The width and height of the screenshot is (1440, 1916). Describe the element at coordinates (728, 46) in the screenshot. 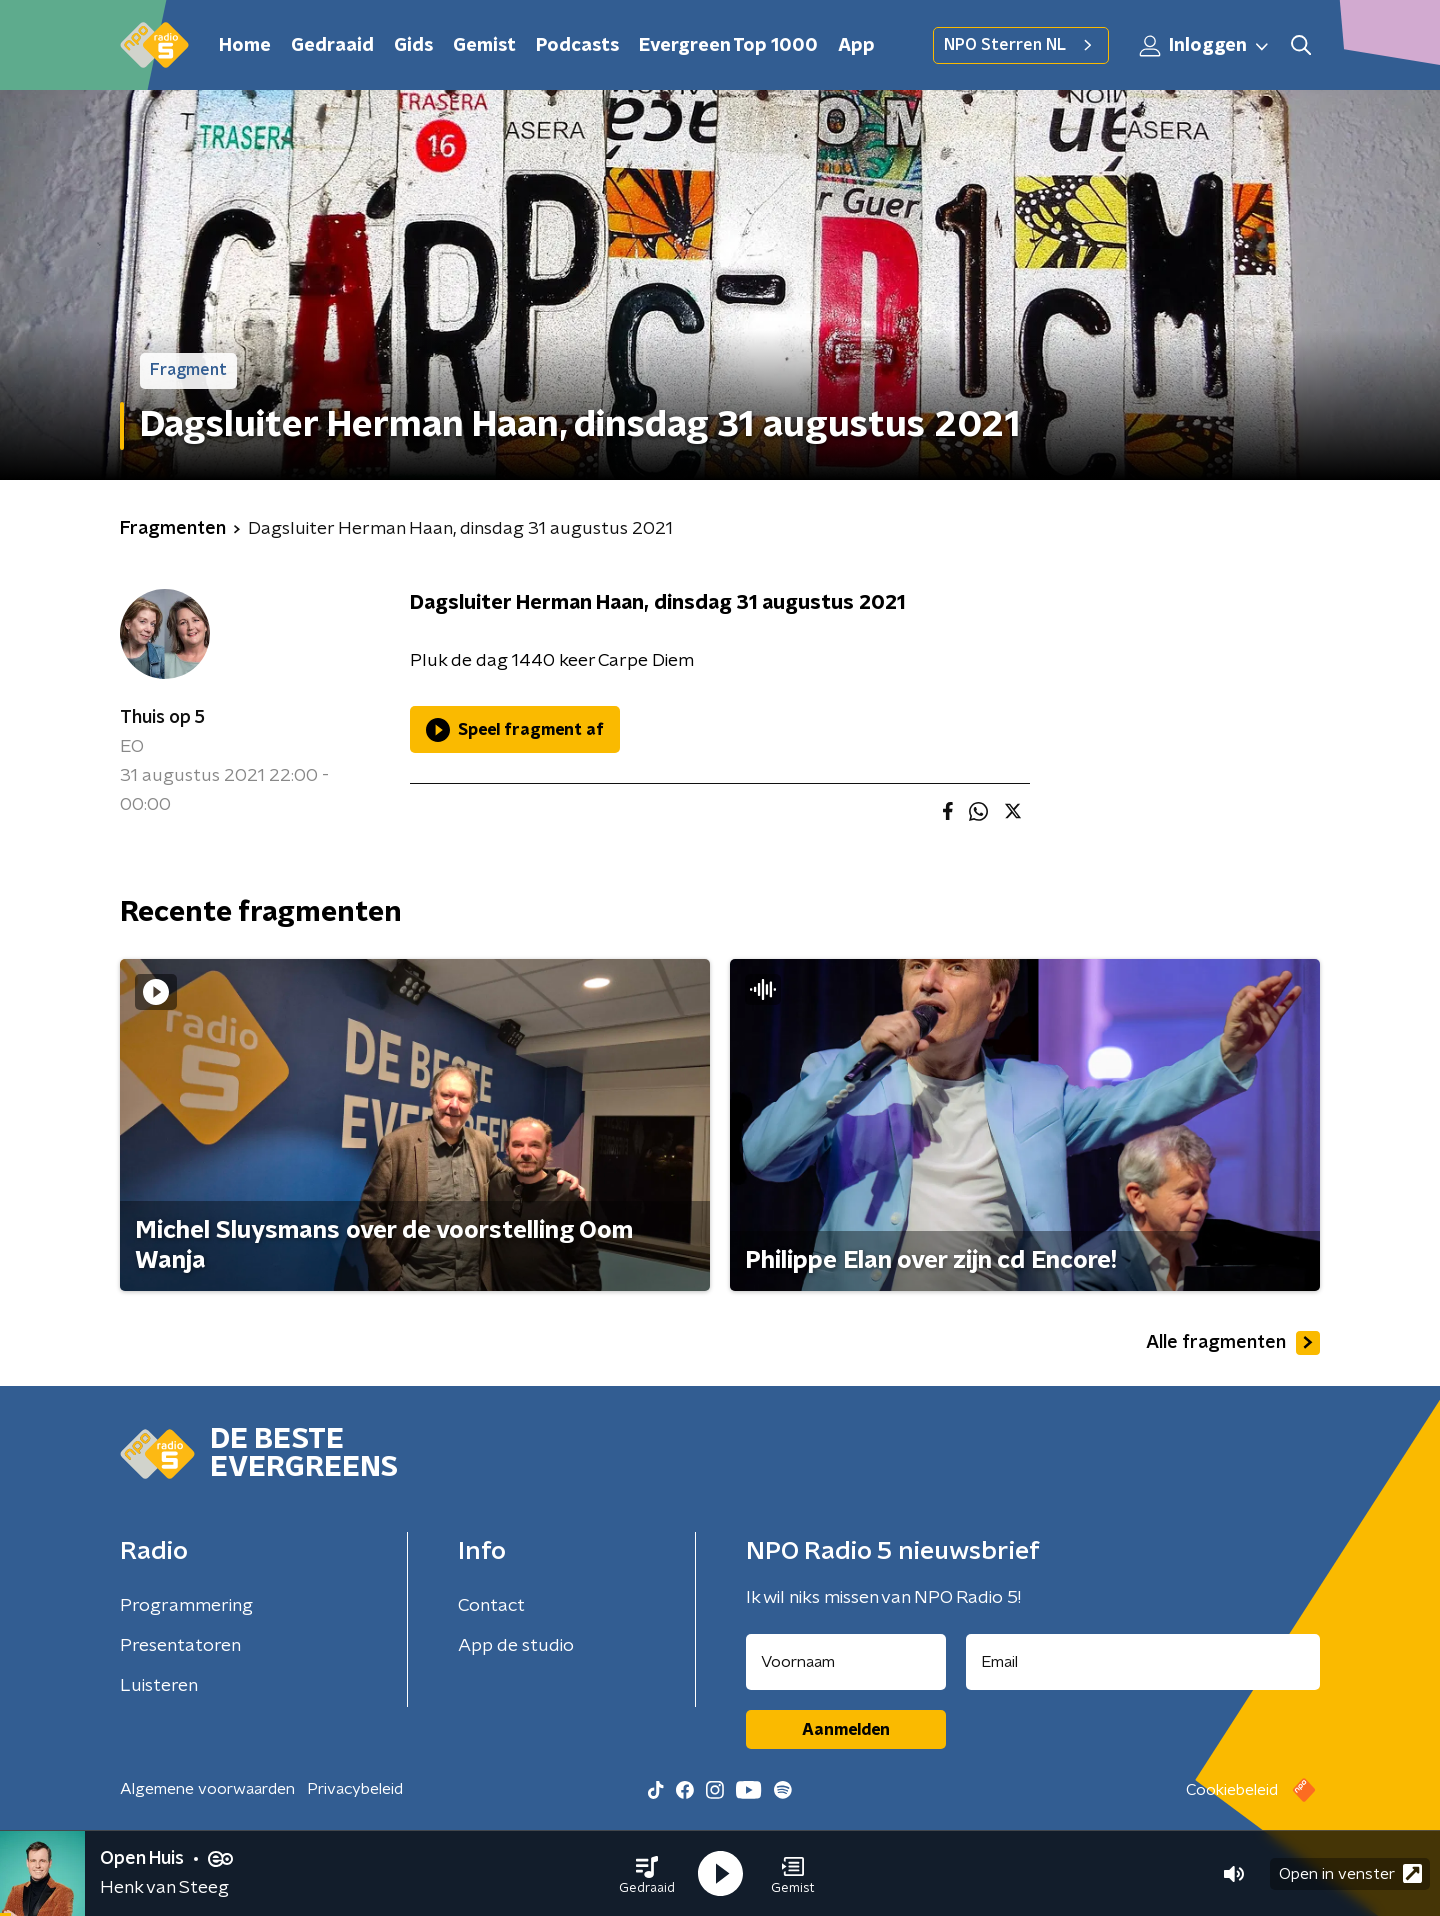

I see `Evergreen Top 1000` at that location.